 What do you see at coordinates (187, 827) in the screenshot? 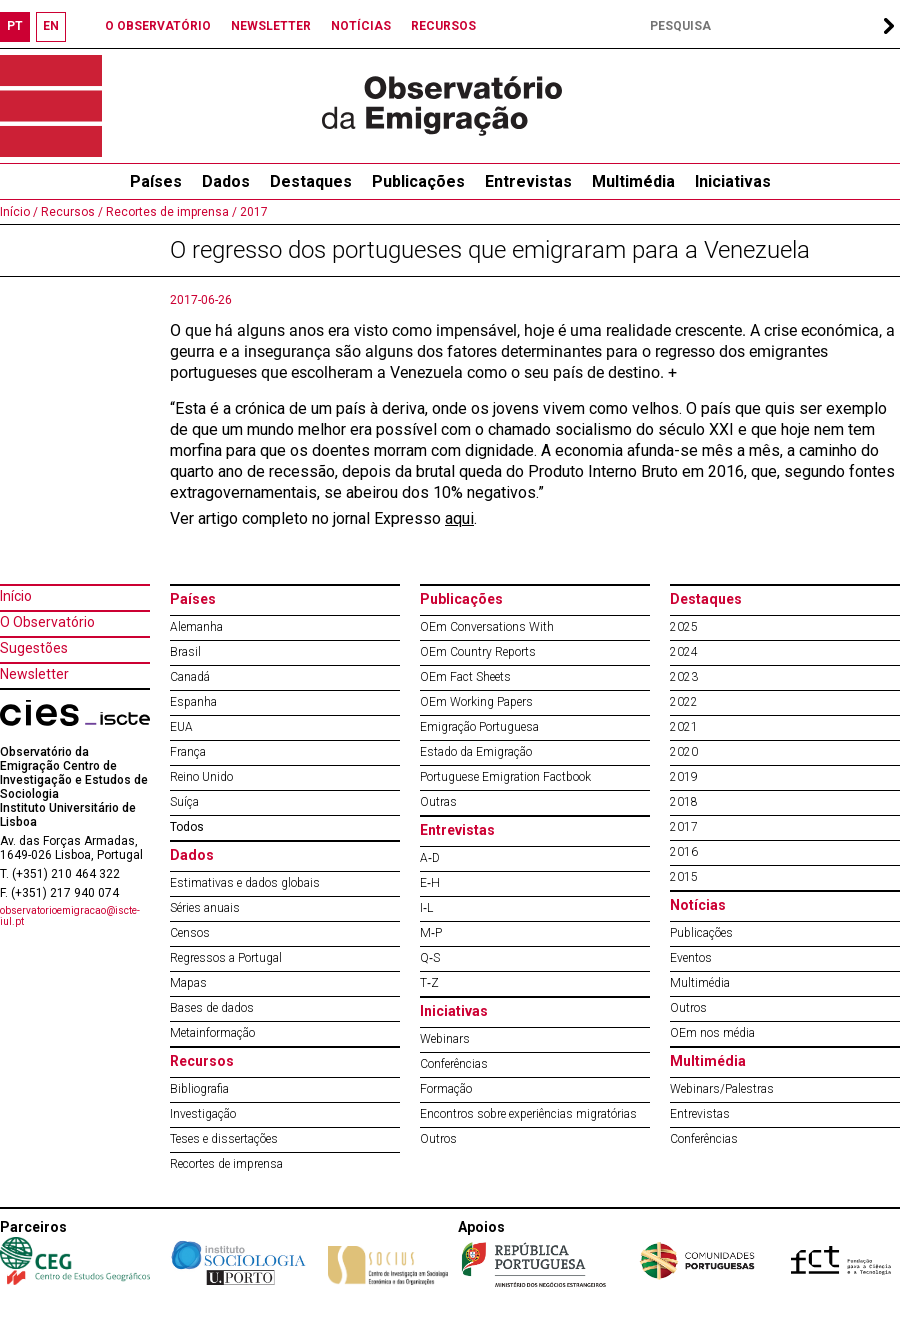
I see `Todos` at bounding box center [187, 827].